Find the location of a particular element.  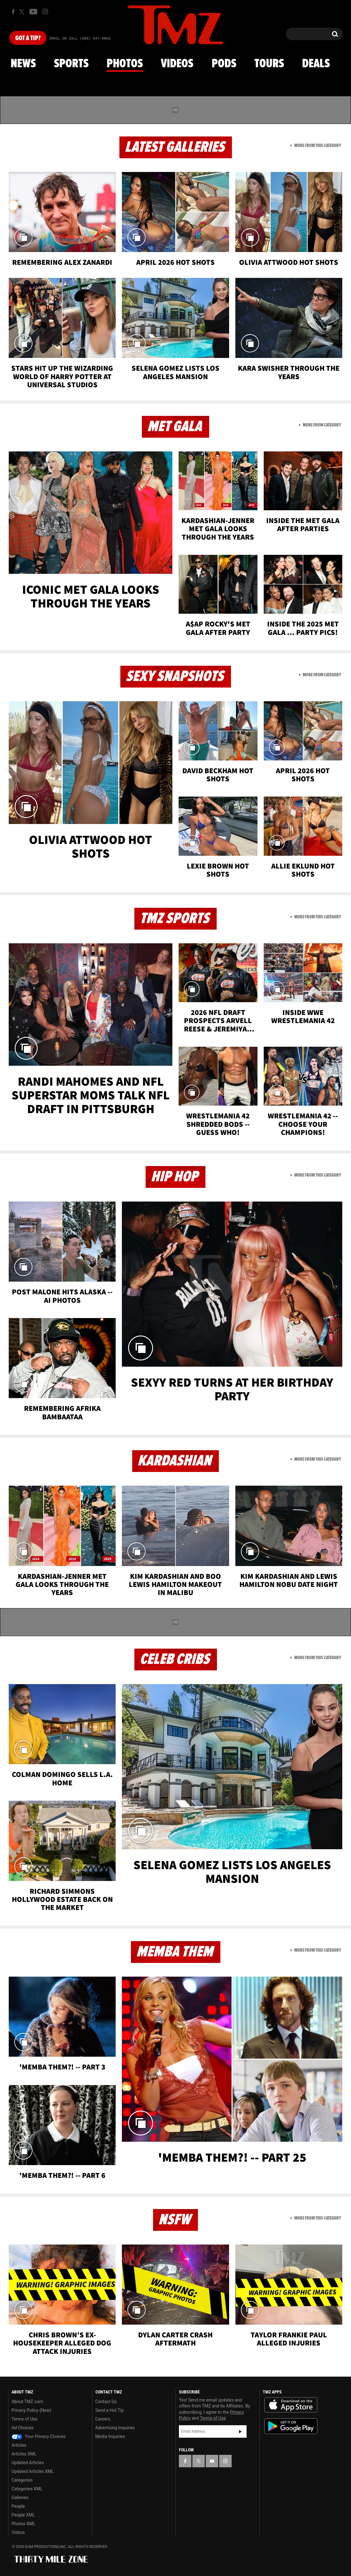

Photos is located at coordinates (125, 63).